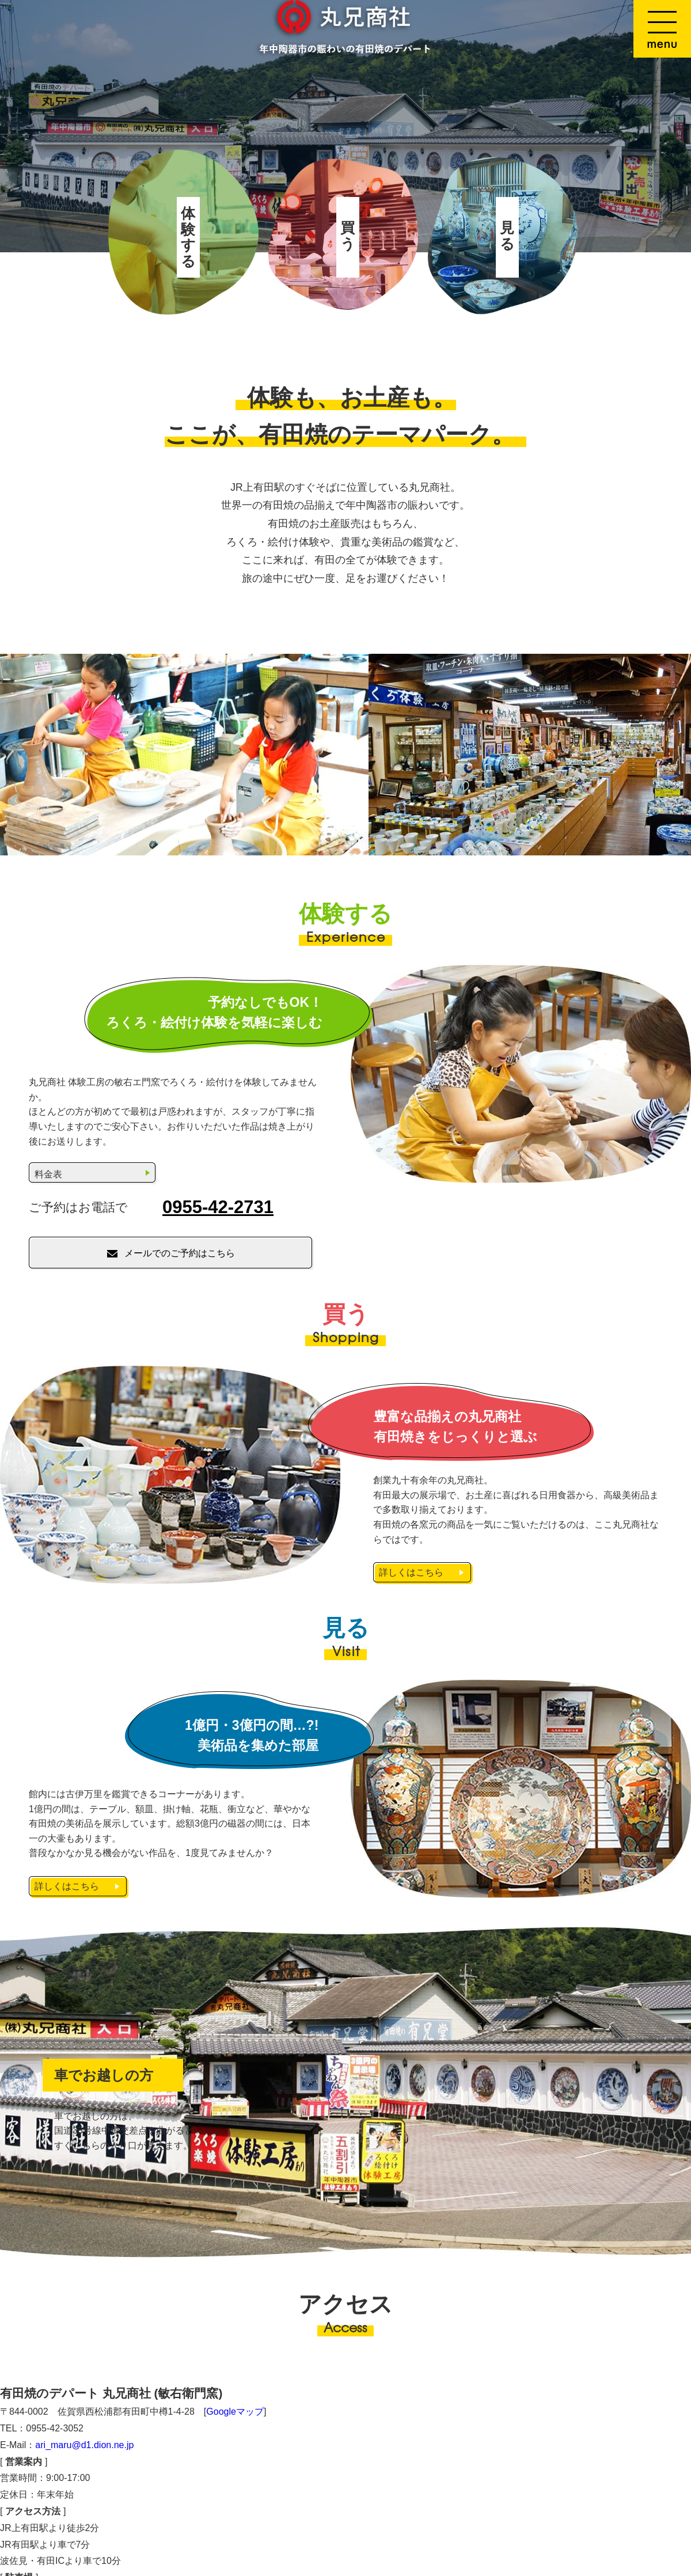  I want to click on ari_maru@d1.dion.ne.jp, so click(84, 2445).